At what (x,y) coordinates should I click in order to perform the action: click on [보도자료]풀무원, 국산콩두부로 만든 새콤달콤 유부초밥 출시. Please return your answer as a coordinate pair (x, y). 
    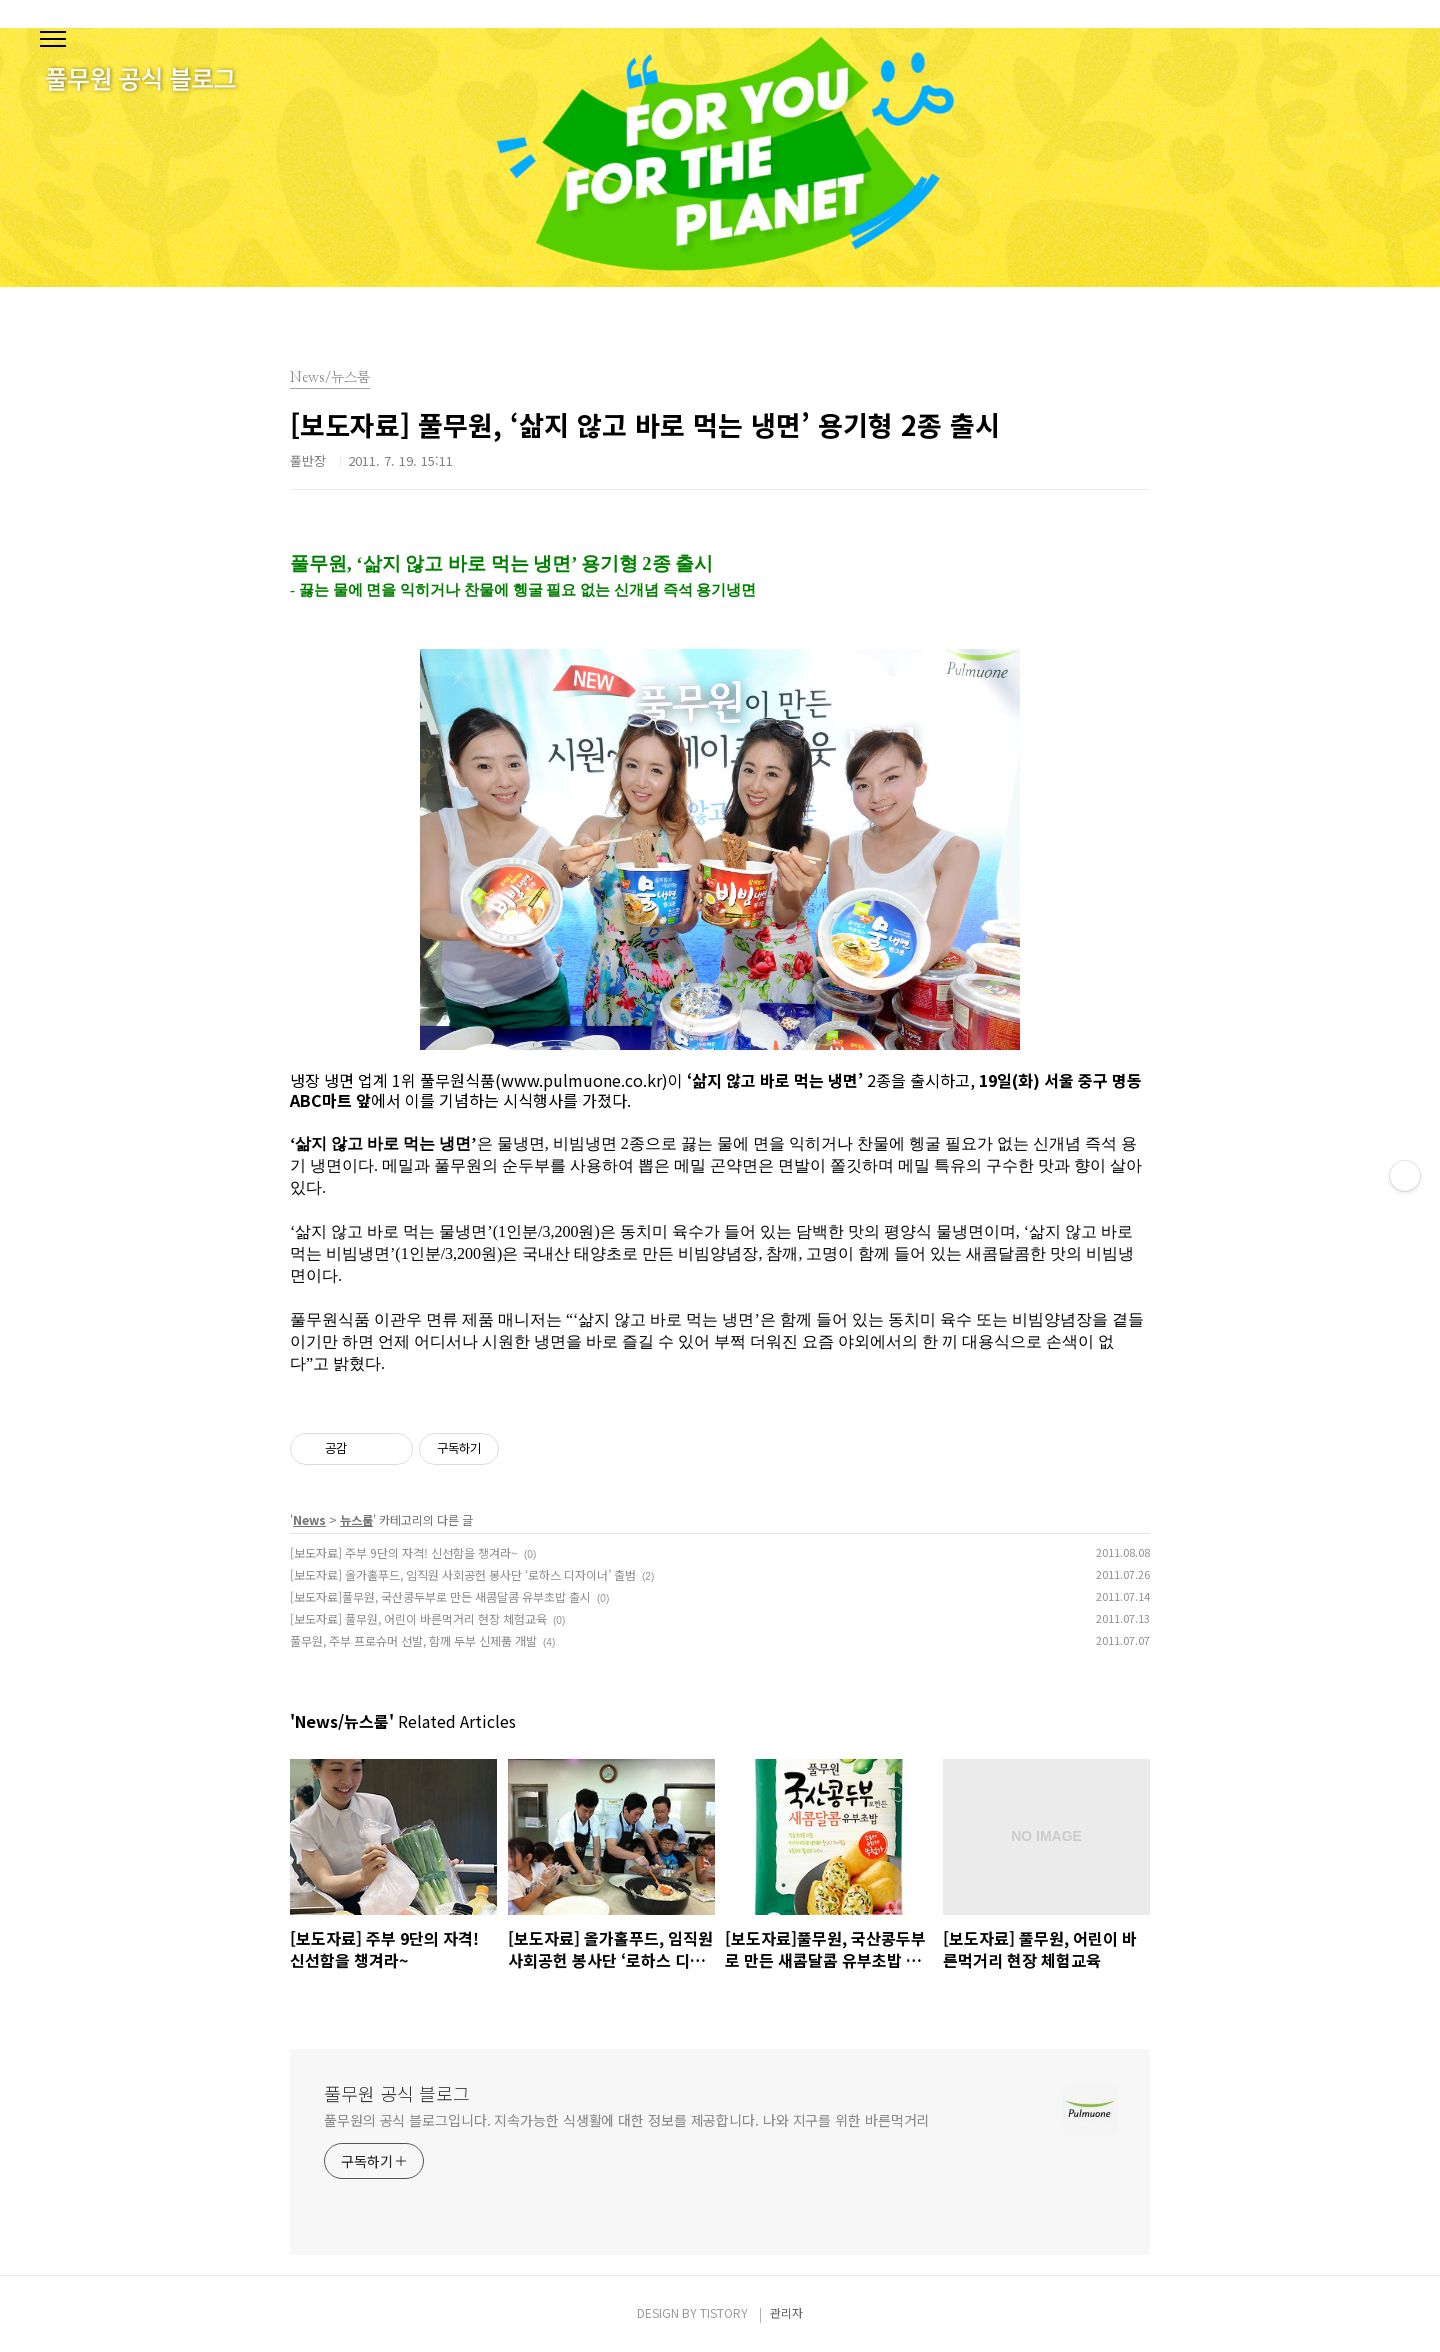
    Looking at the image, I should click on (440, 1596).